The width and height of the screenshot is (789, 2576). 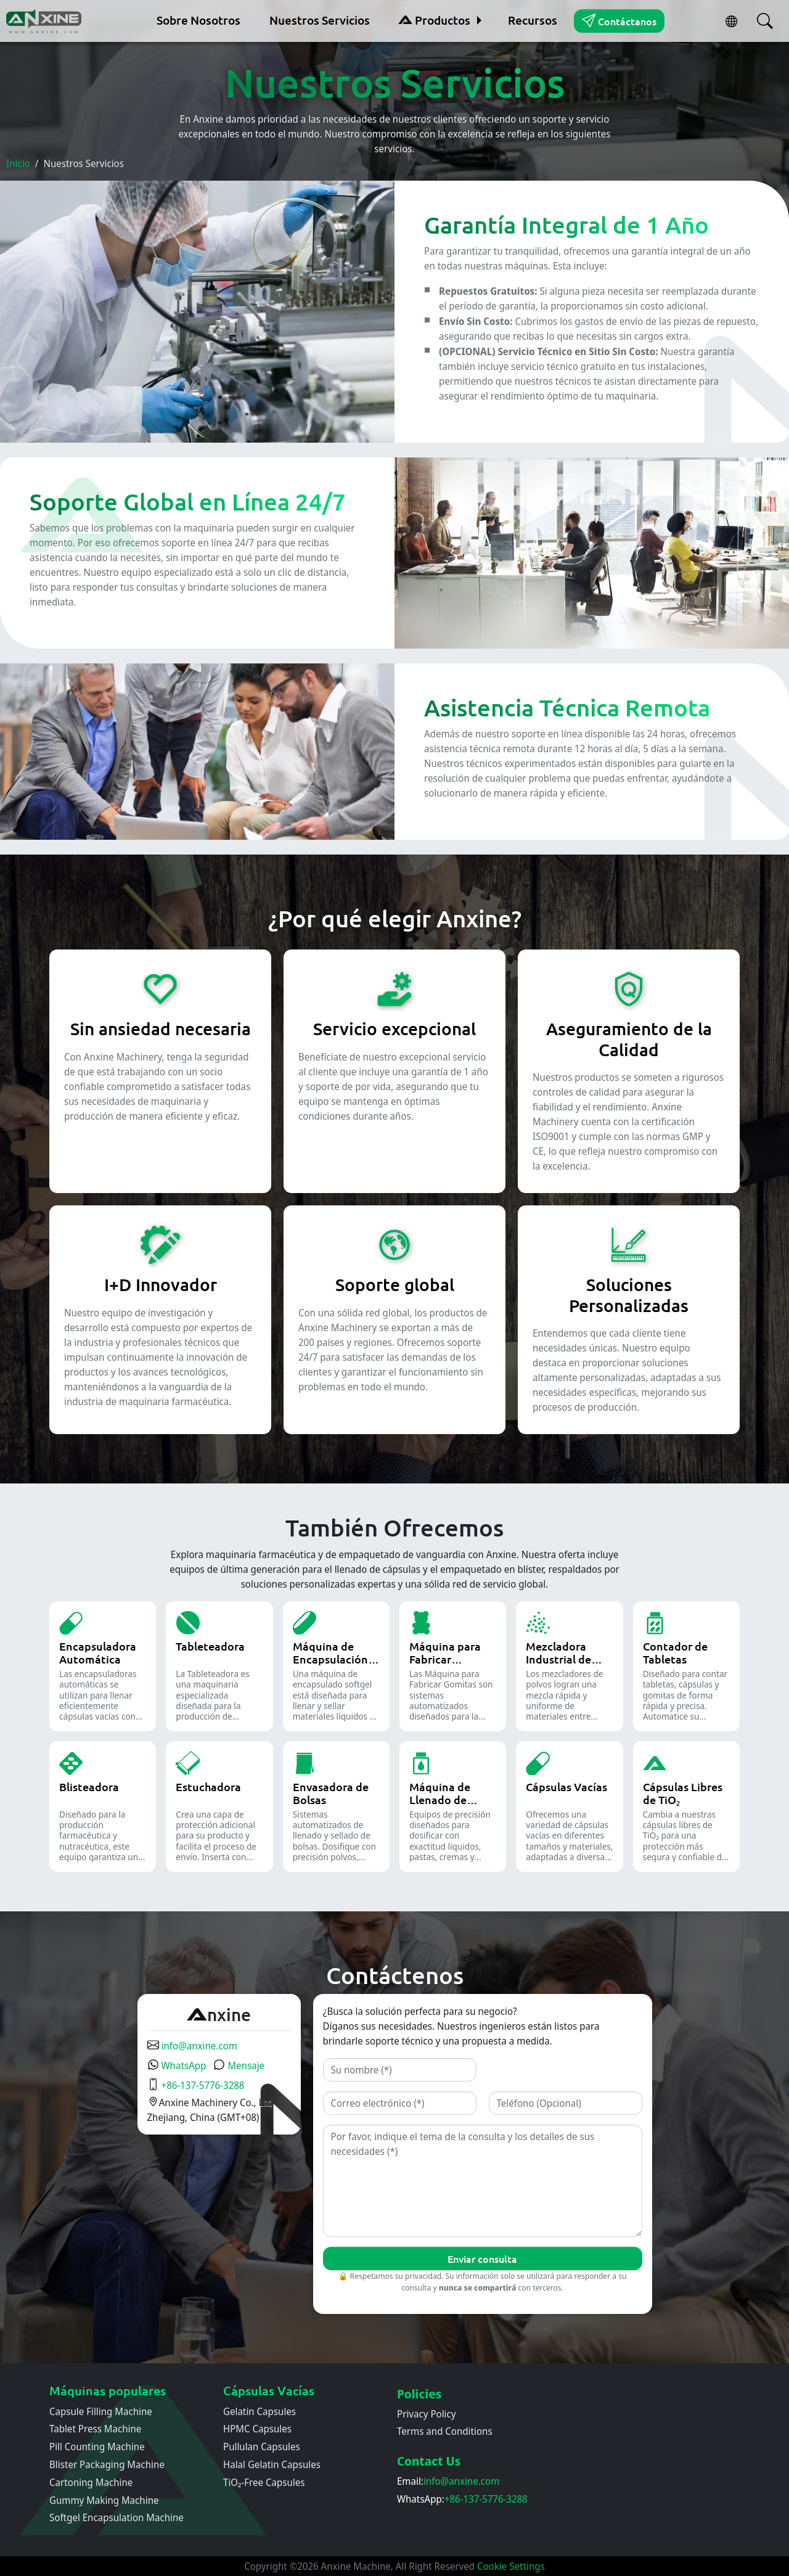 What do you see at coordinates (434, 20) in the screenshot?
I see `Productos` at bounding box center [434, 20].